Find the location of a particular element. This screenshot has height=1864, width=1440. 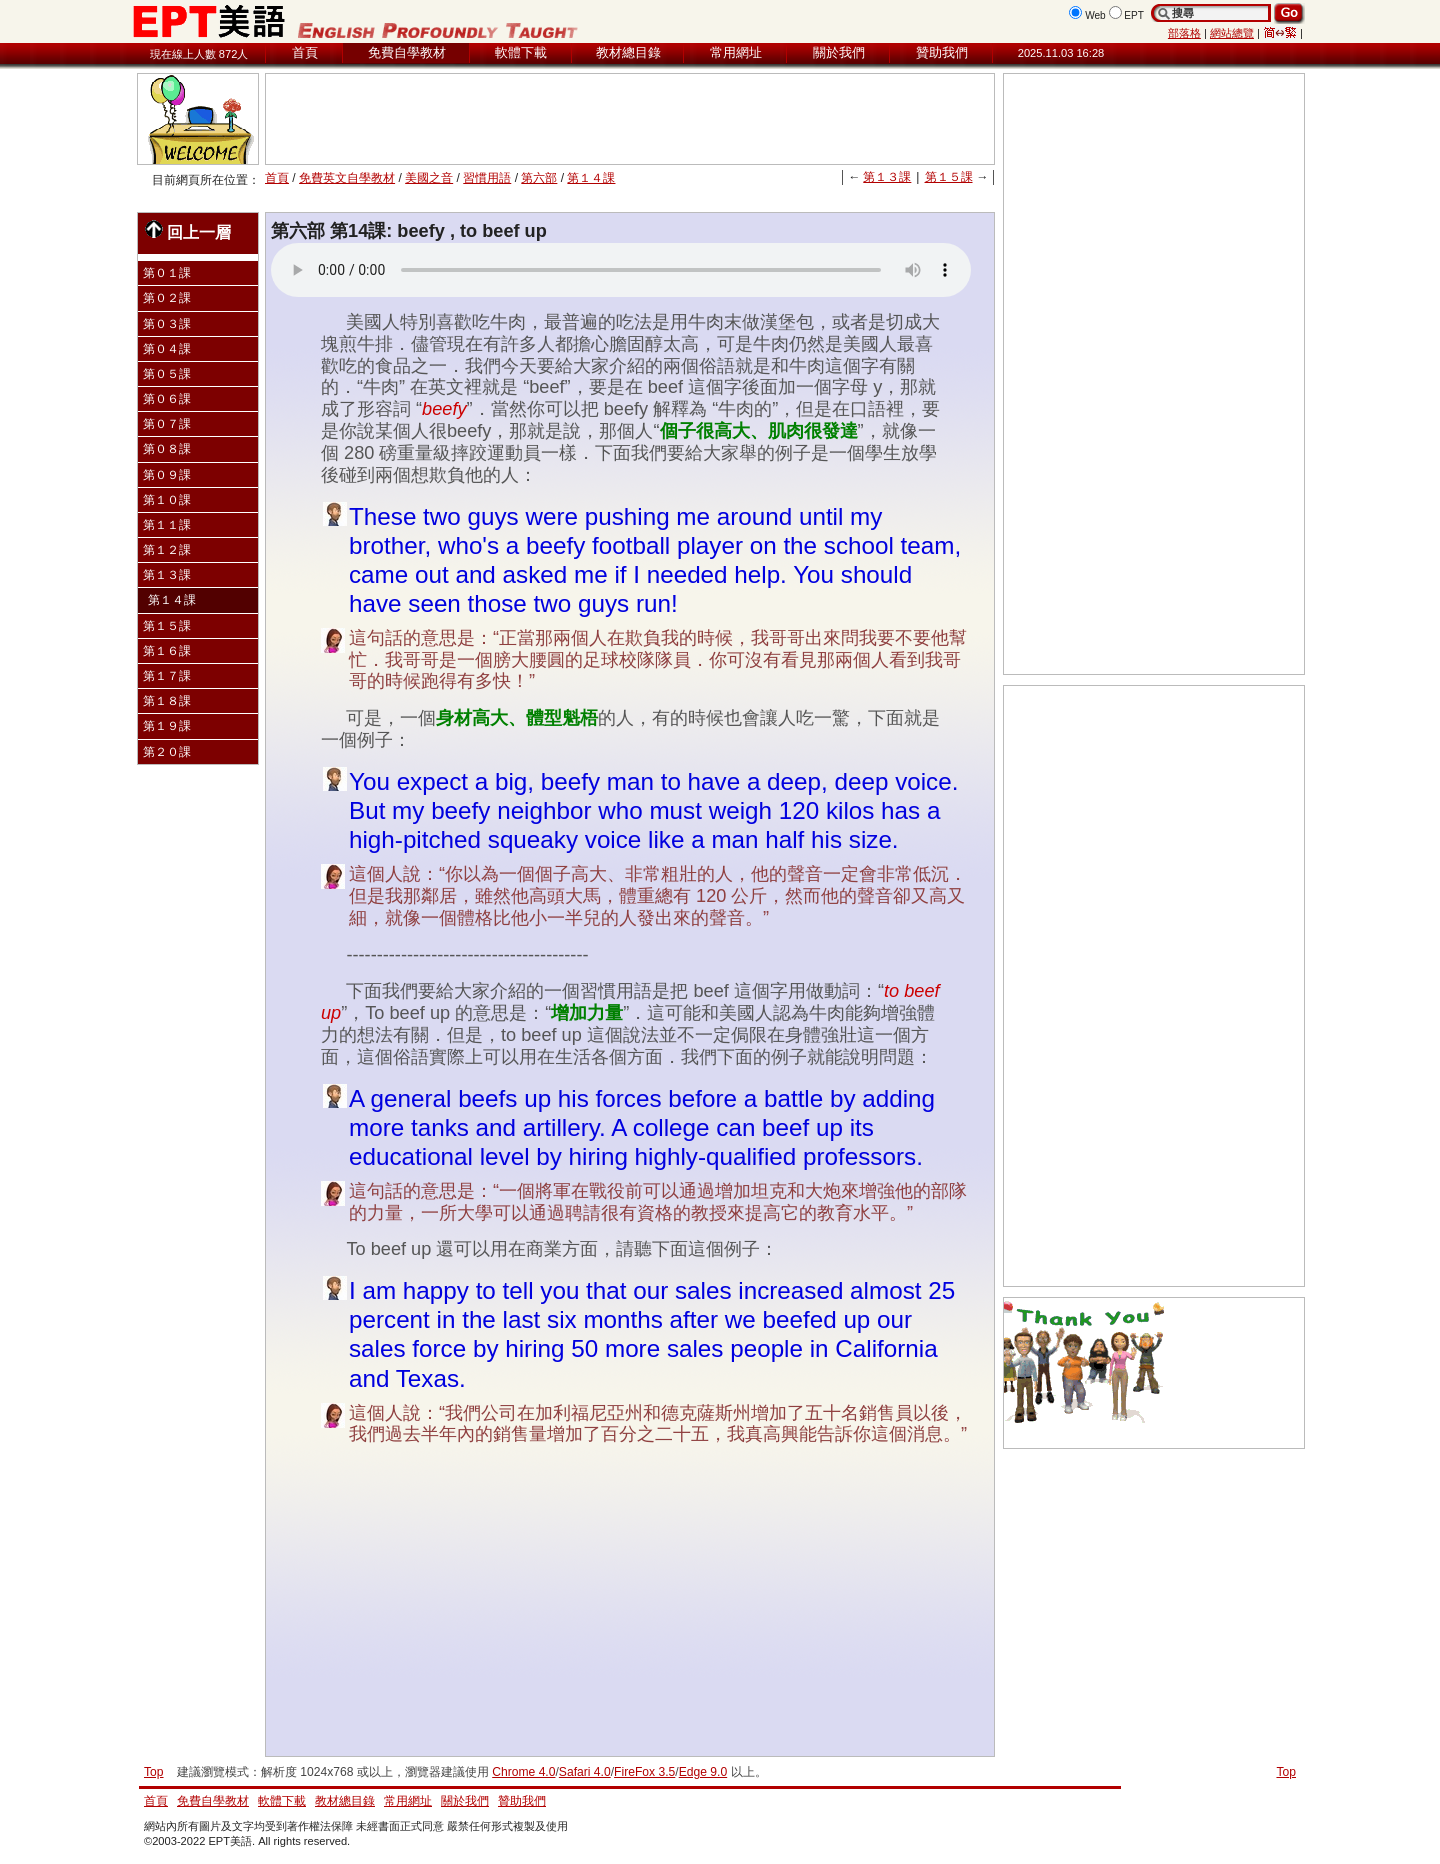

網站總覽 is located at coordinates (1232, 33).